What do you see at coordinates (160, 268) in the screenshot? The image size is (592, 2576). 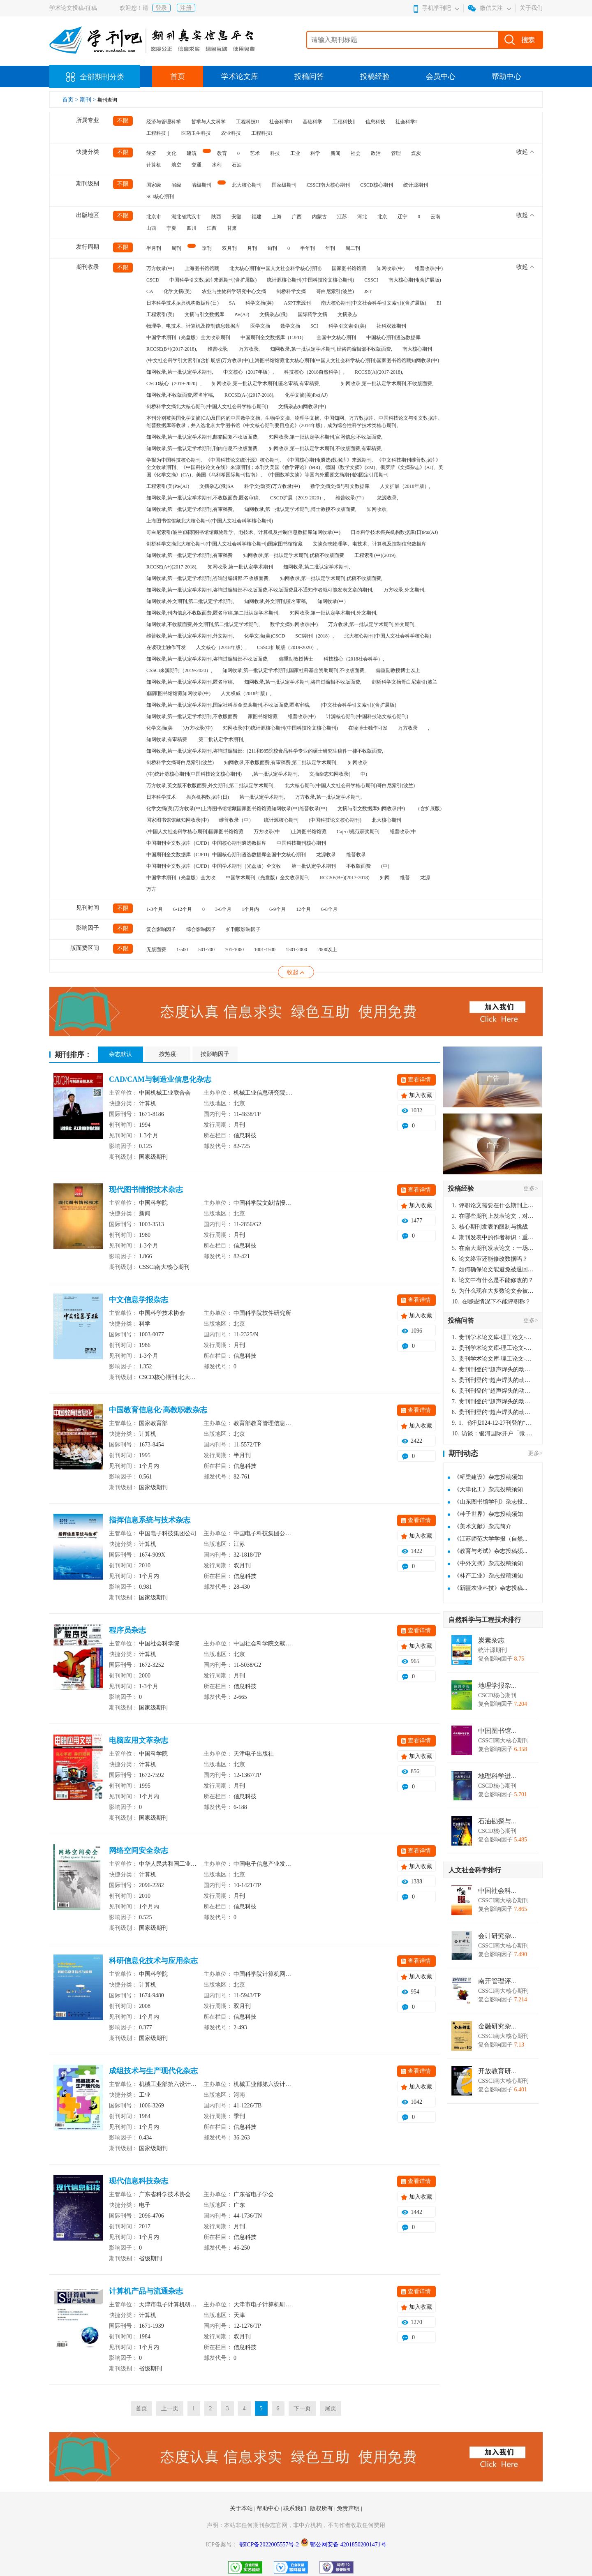 I see `万方收录(中)` at bounding box center [160, 268].